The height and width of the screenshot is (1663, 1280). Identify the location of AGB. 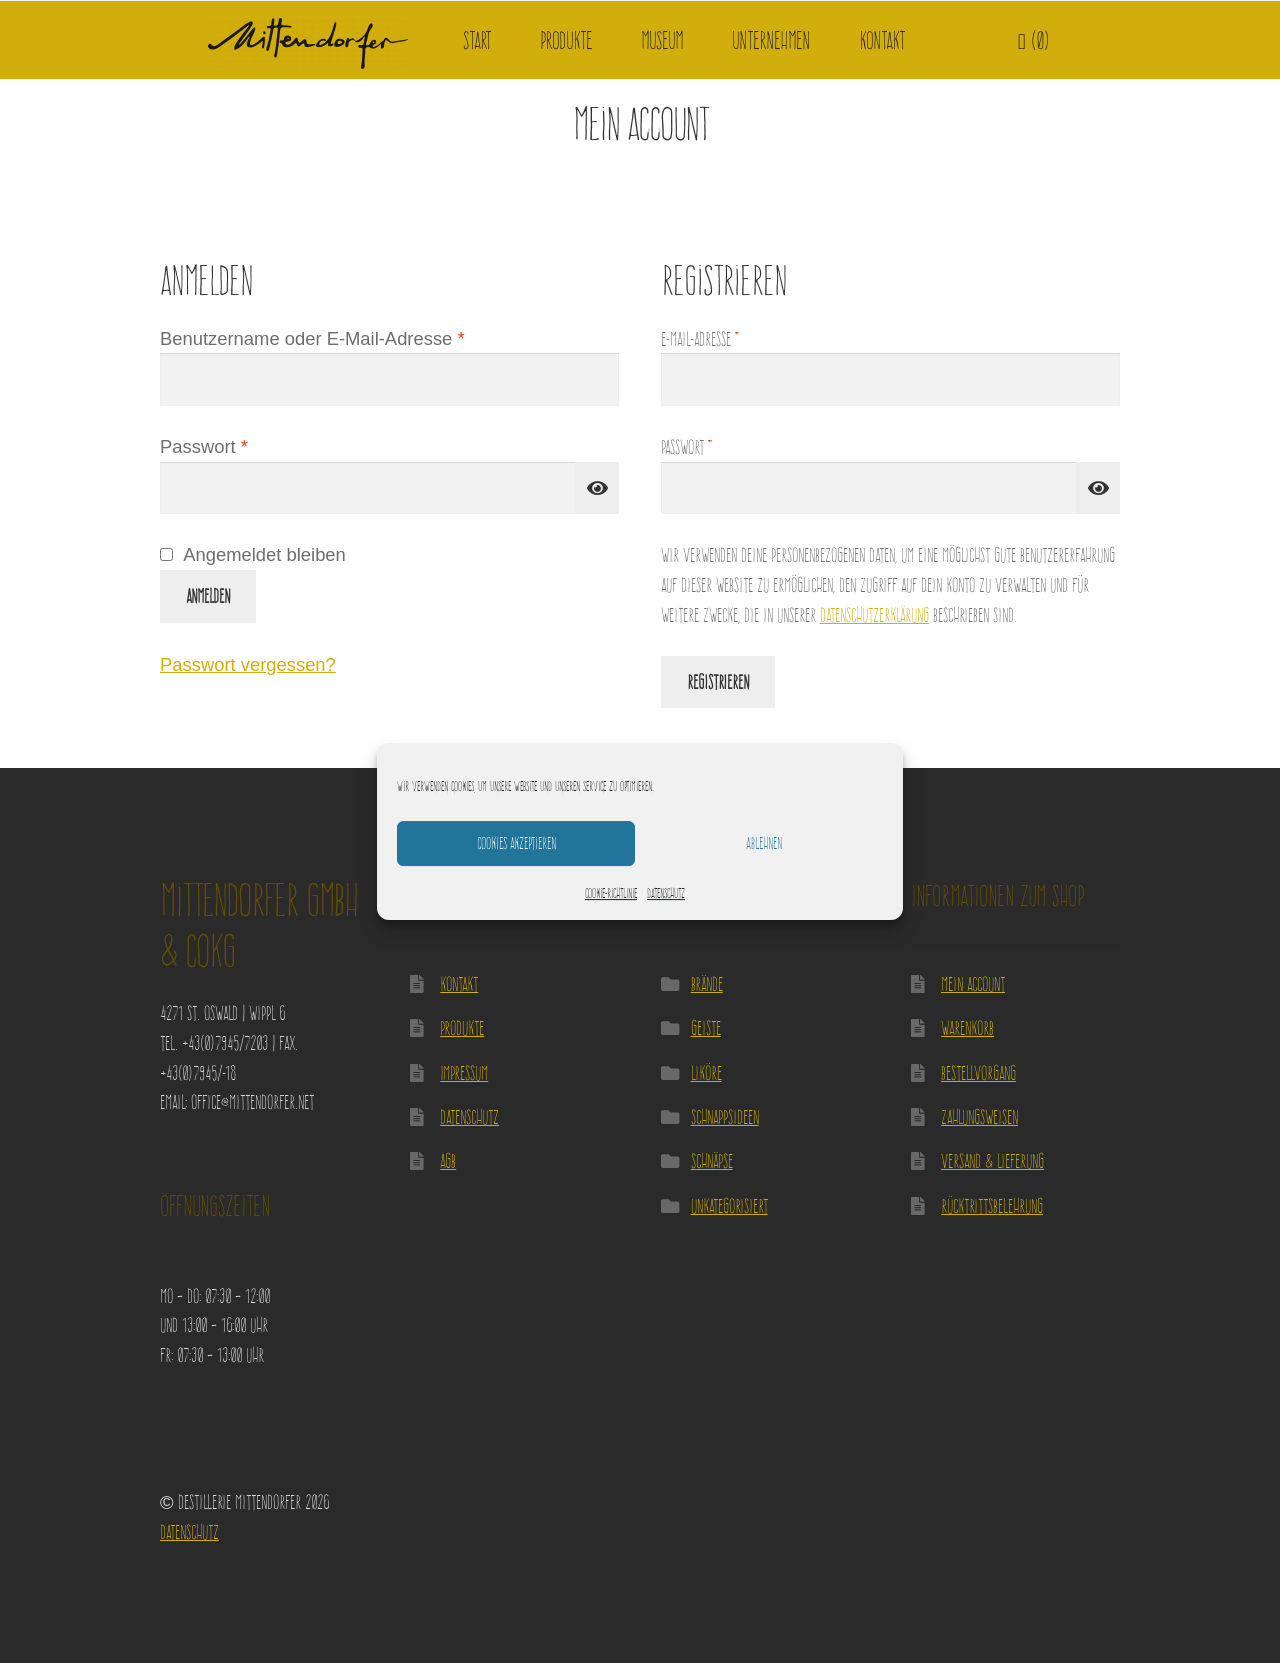
(448, 1160).